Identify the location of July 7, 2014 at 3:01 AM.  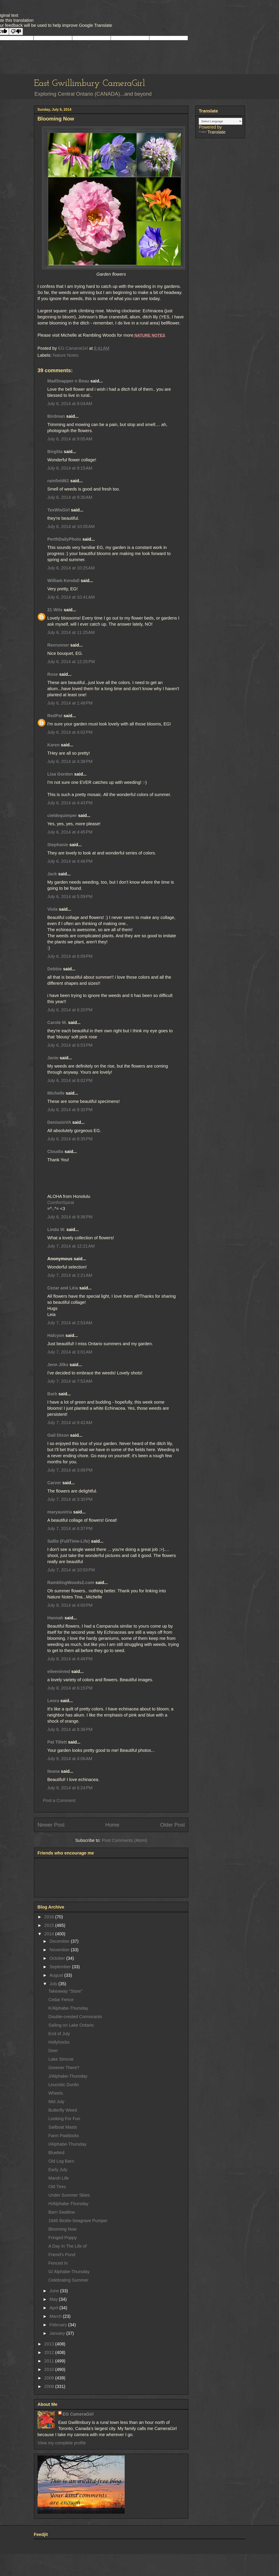
(69, 1352).